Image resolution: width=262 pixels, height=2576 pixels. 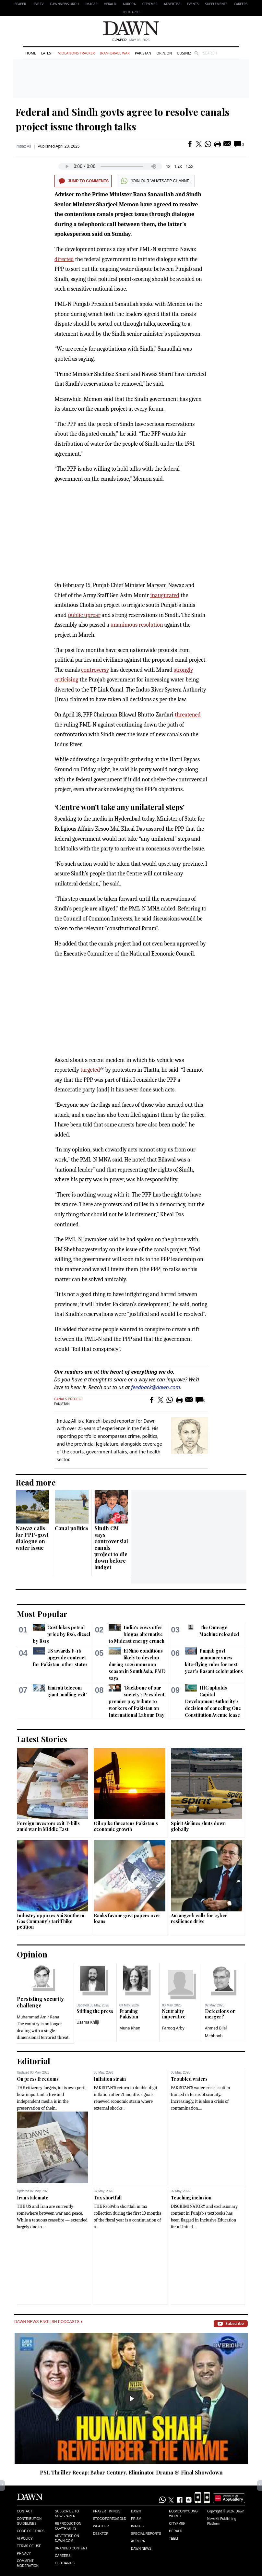 I want to click on Tax shortfall, so click(x=108, y=2198).